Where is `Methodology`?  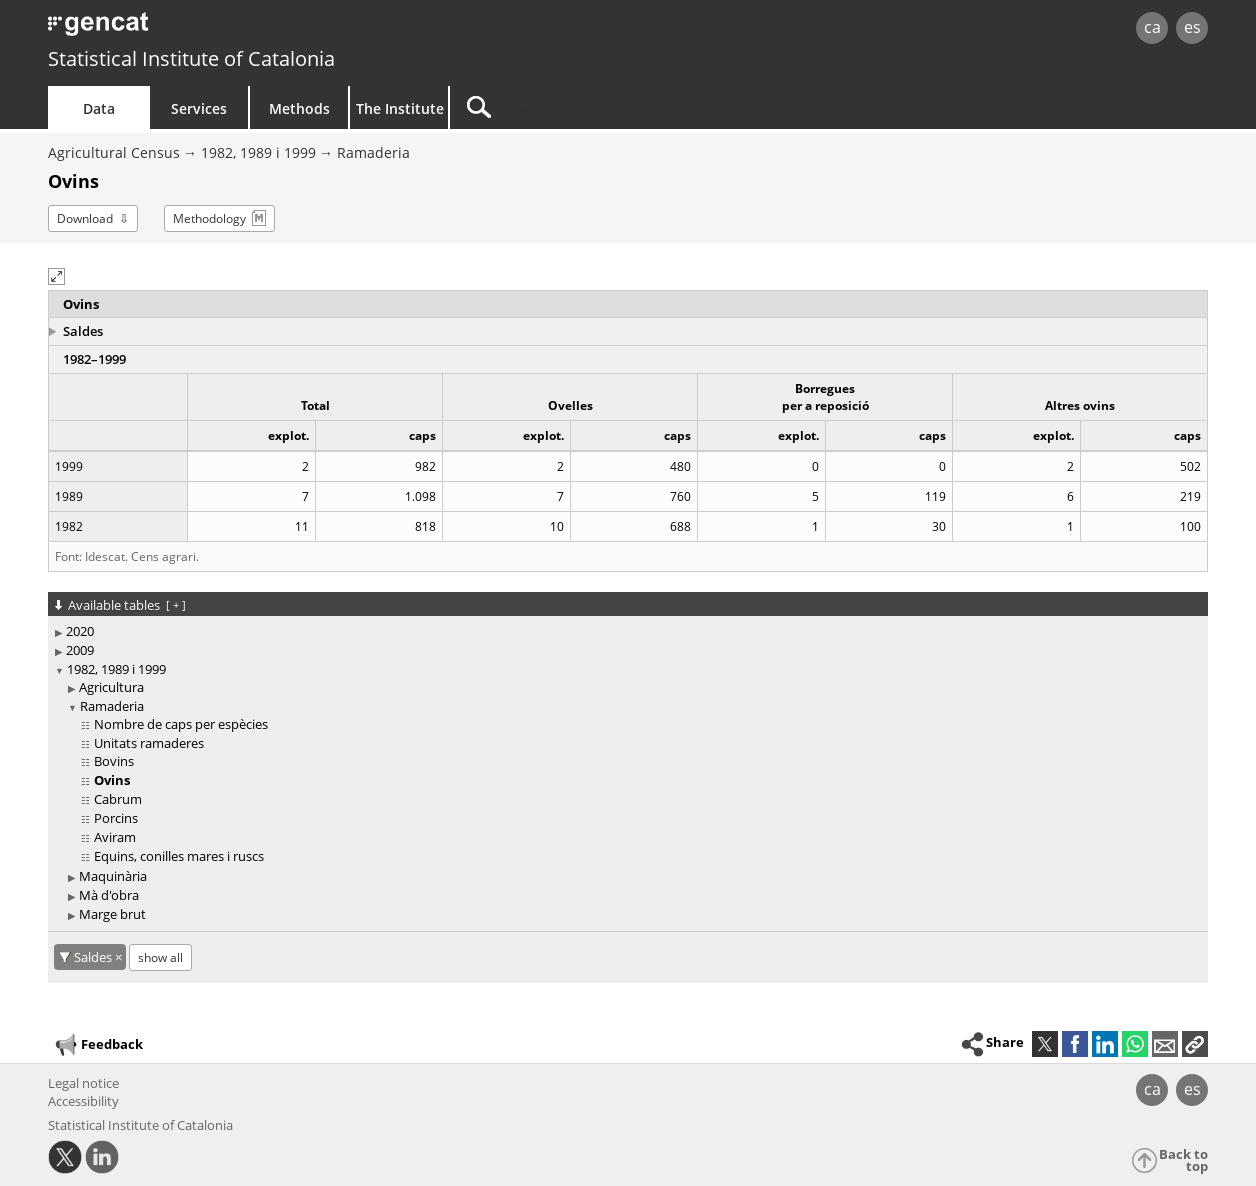
Methodology is located at coordinates (209, 218).